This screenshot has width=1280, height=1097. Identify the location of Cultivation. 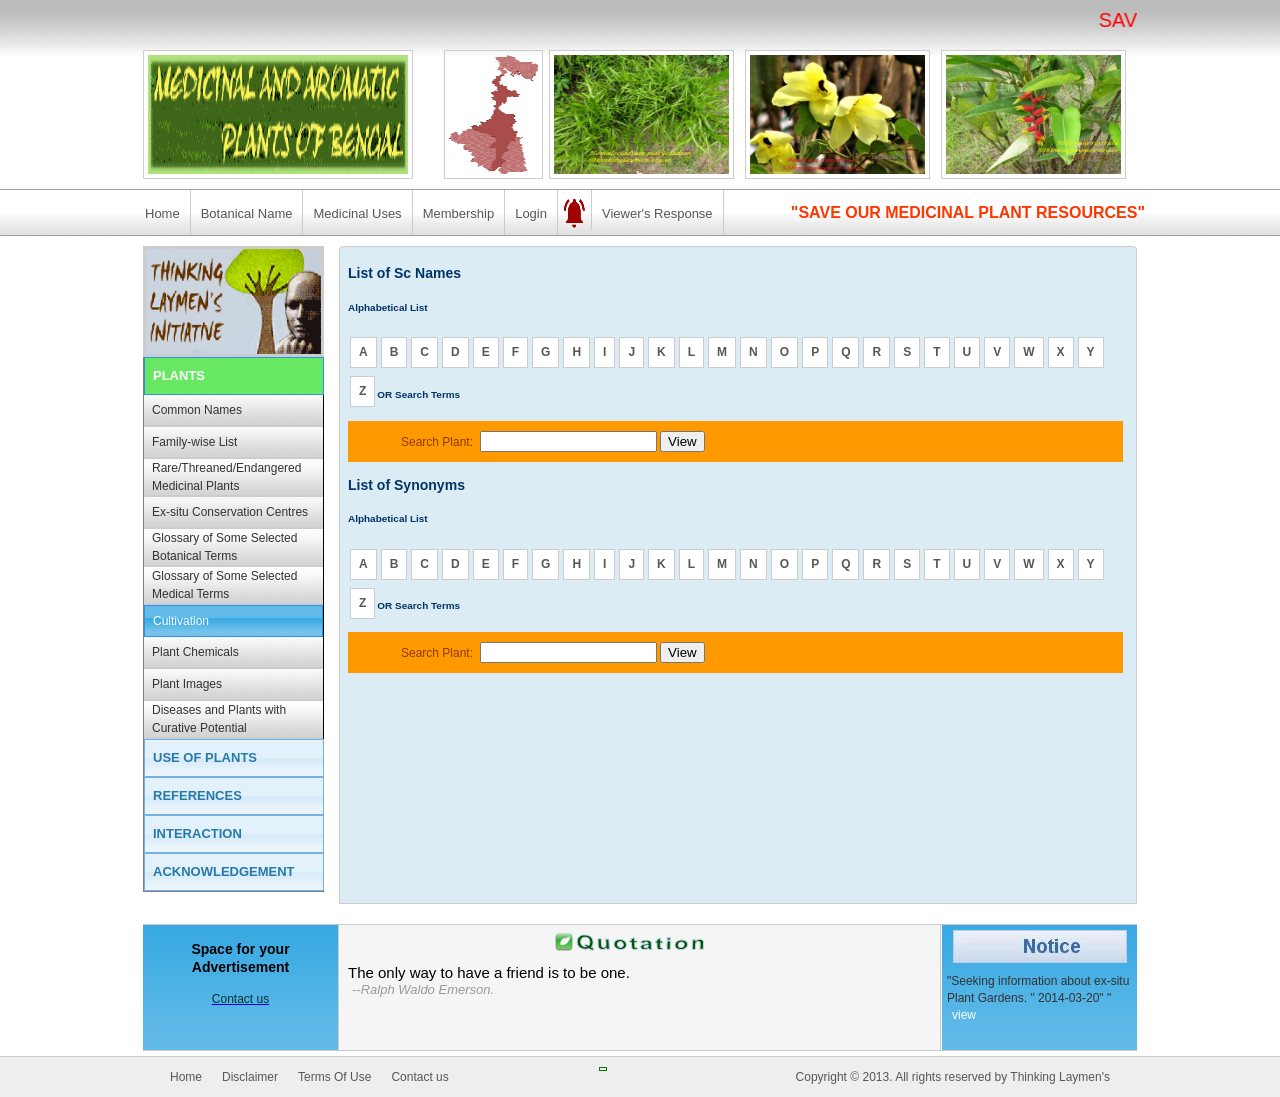
(181, 621).